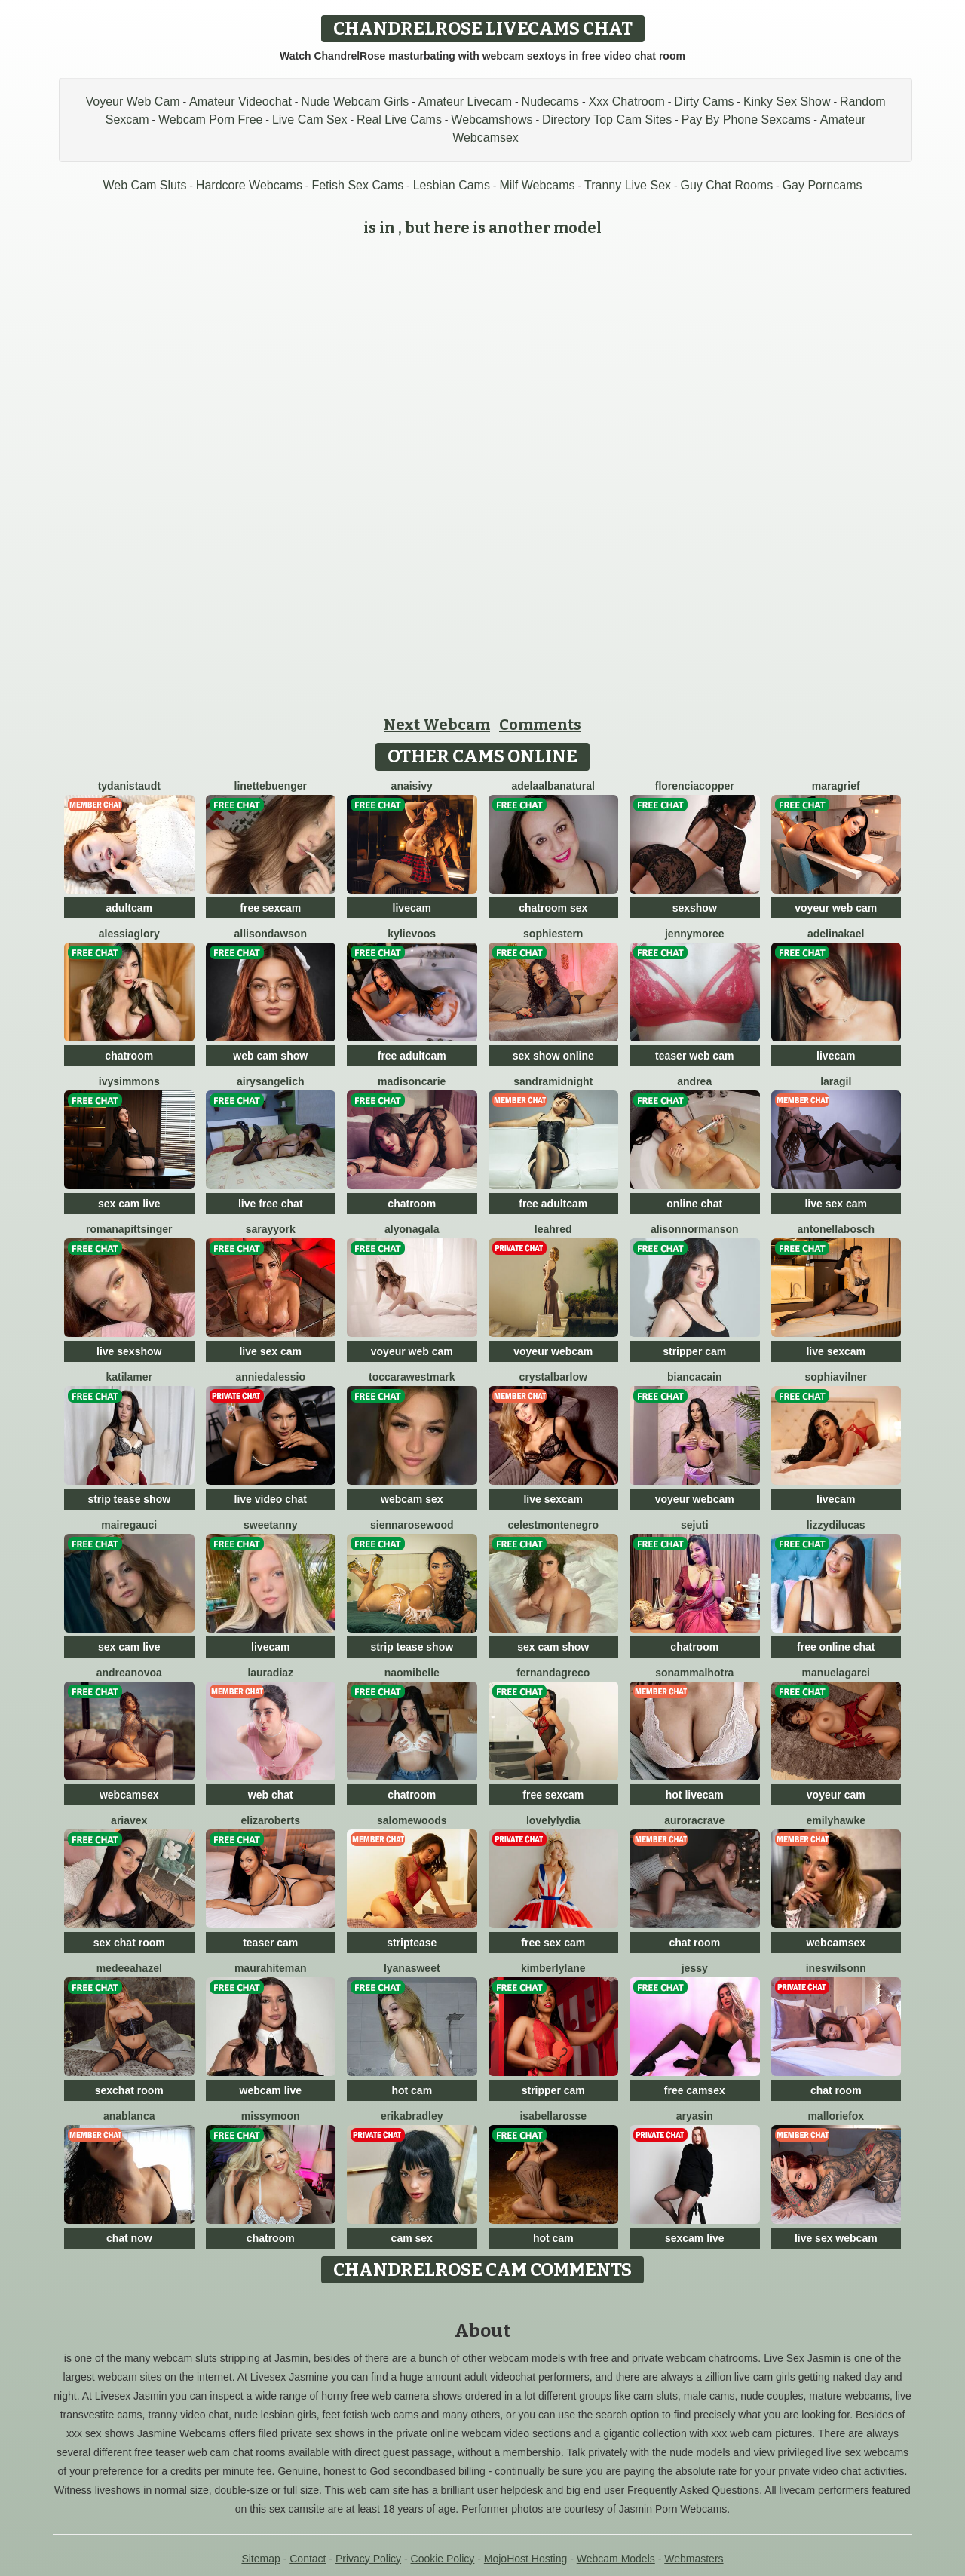 This screenshot has height=2576, width=965. Describe the element at coordinates (694, 1377) in the screenshot. I see `BiancaCain` at that location.